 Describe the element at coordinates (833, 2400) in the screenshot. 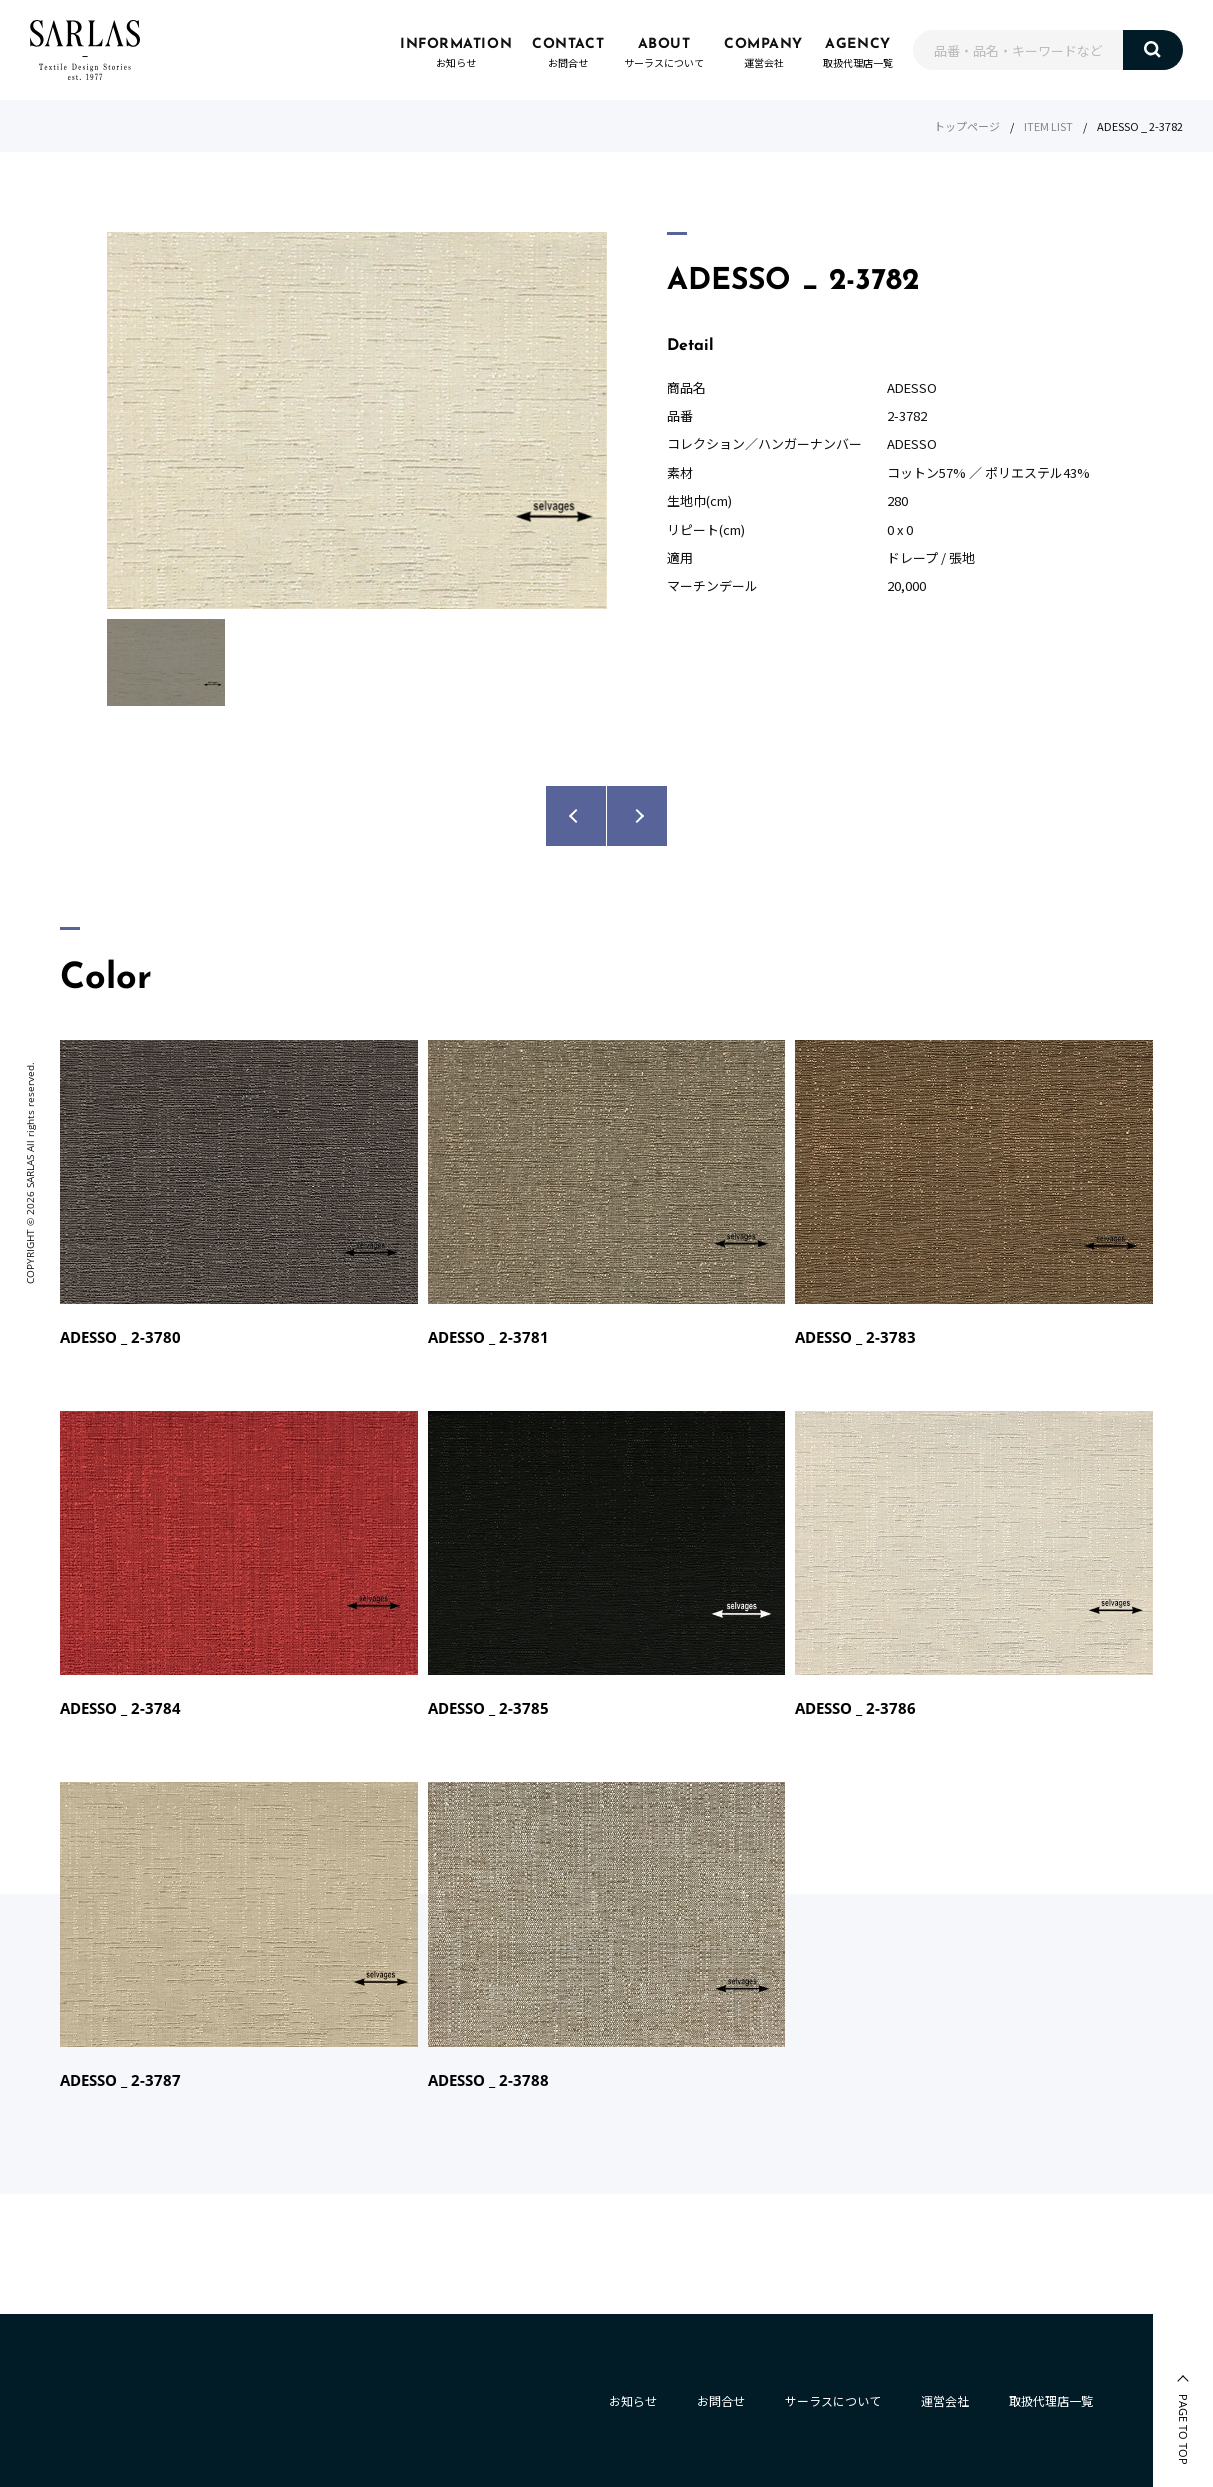

I see `サーラスについて` at that location.